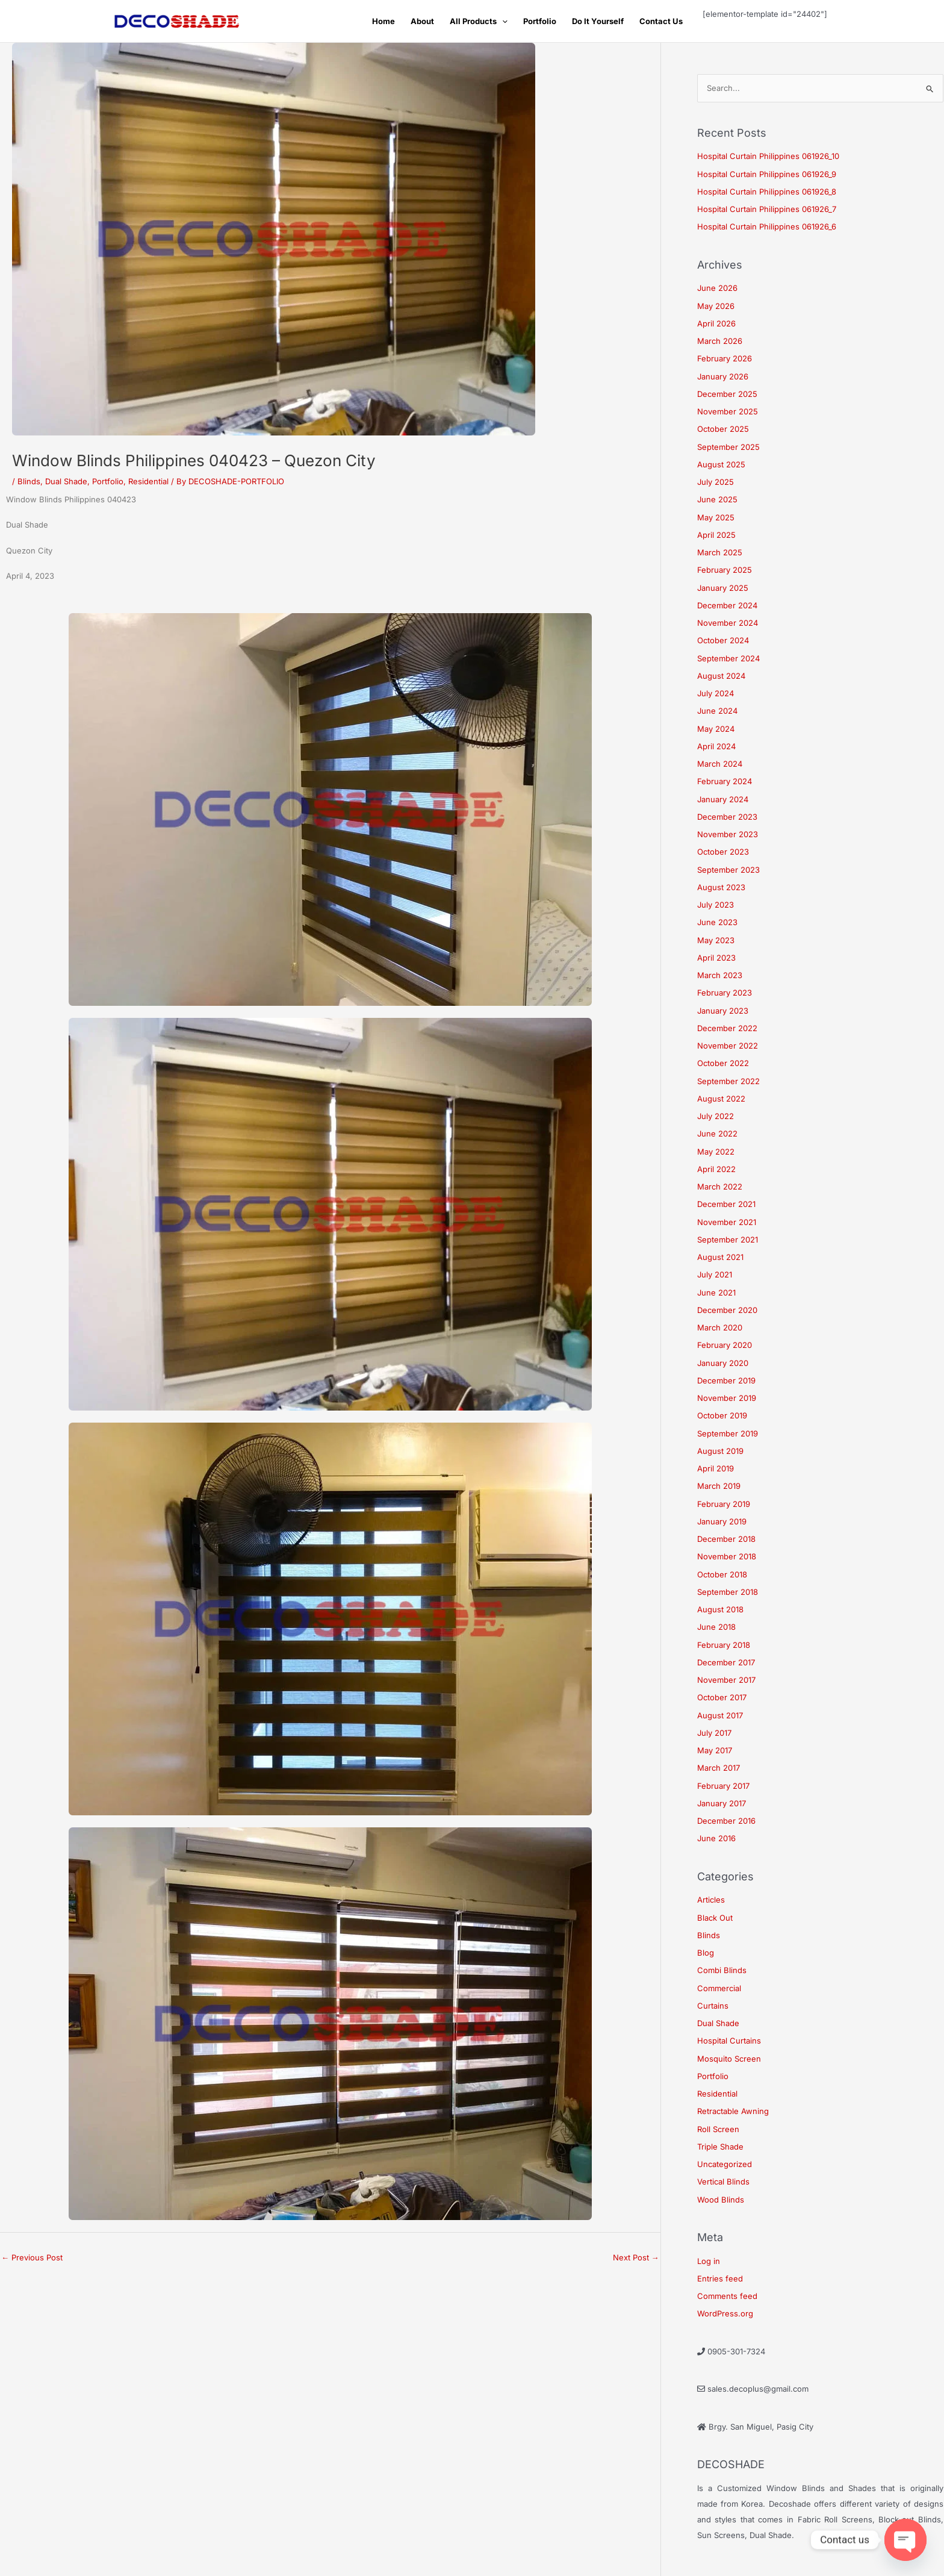 Image resolution: width=944 pixels, height=2576 pixels. What do you see at coordinates (729, 2058) in the screenshot?
I see `Mosquito Screen` at bounding box center [729, 2058].